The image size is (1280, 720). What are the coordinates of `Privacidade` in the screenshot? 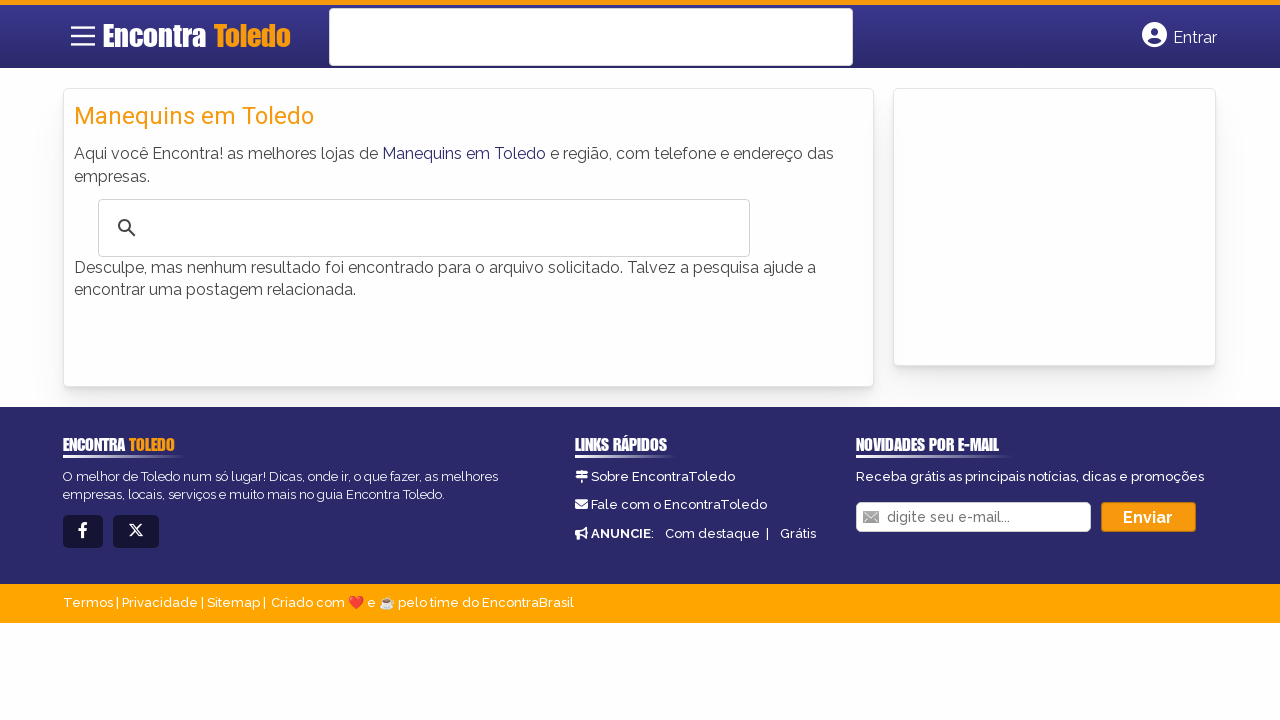 It's located at (160, 602).